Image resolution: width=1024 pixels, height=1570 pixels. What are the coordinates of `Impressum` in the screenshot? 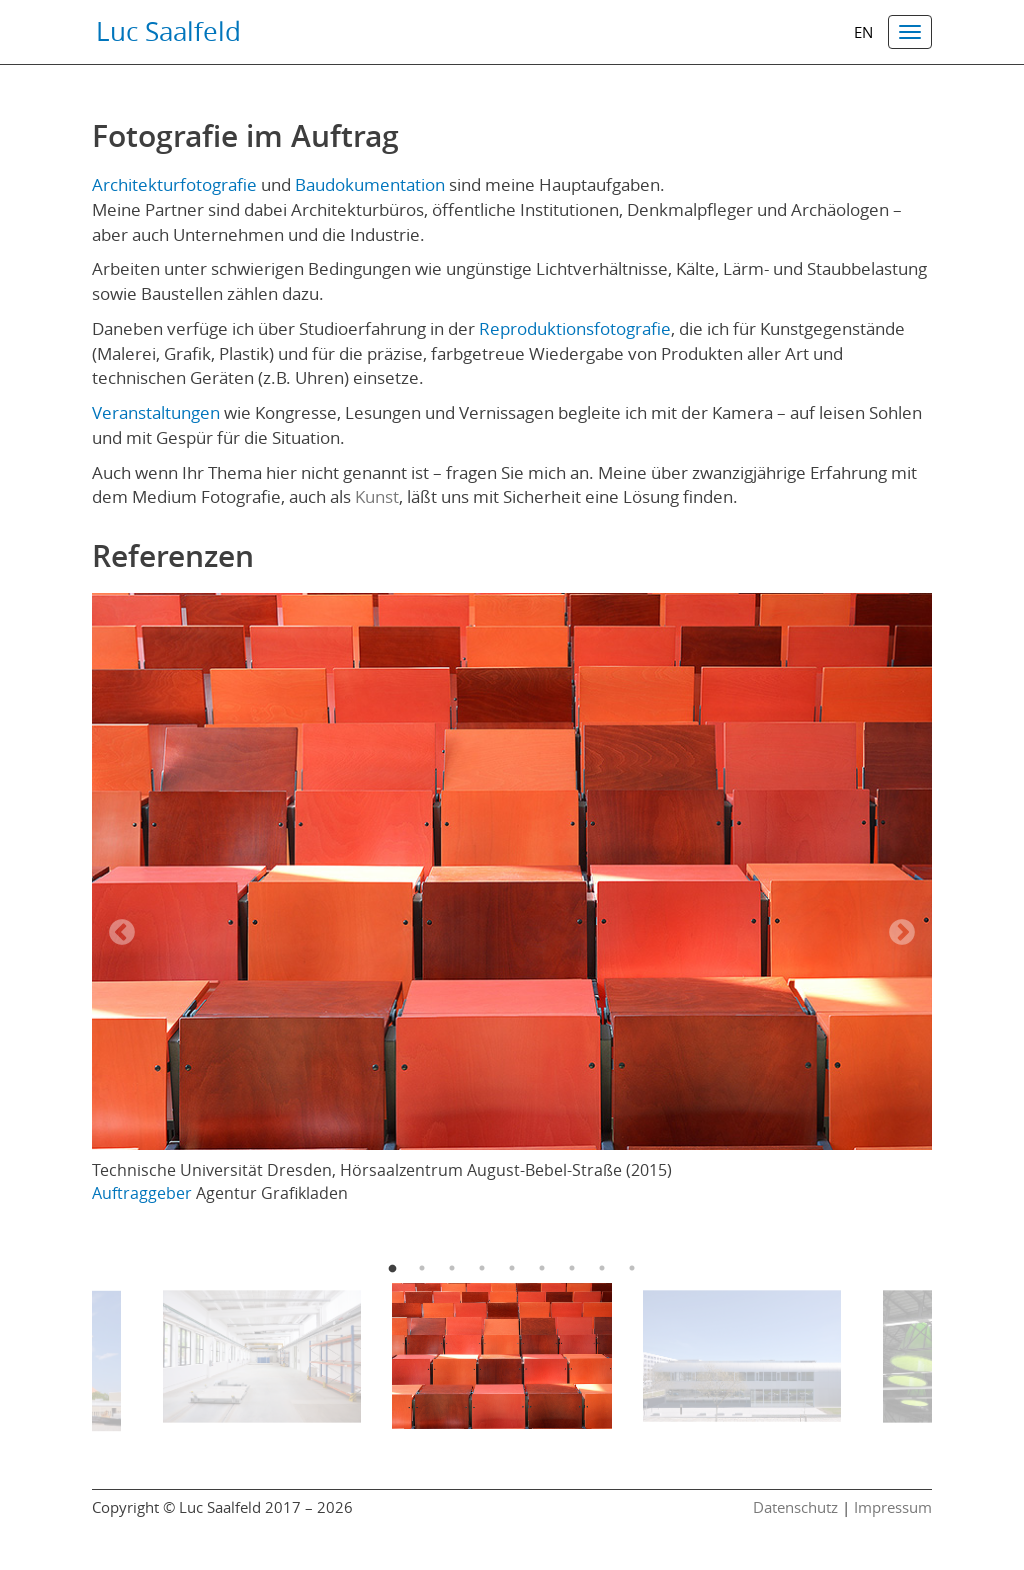 It's located at (893, 1507).